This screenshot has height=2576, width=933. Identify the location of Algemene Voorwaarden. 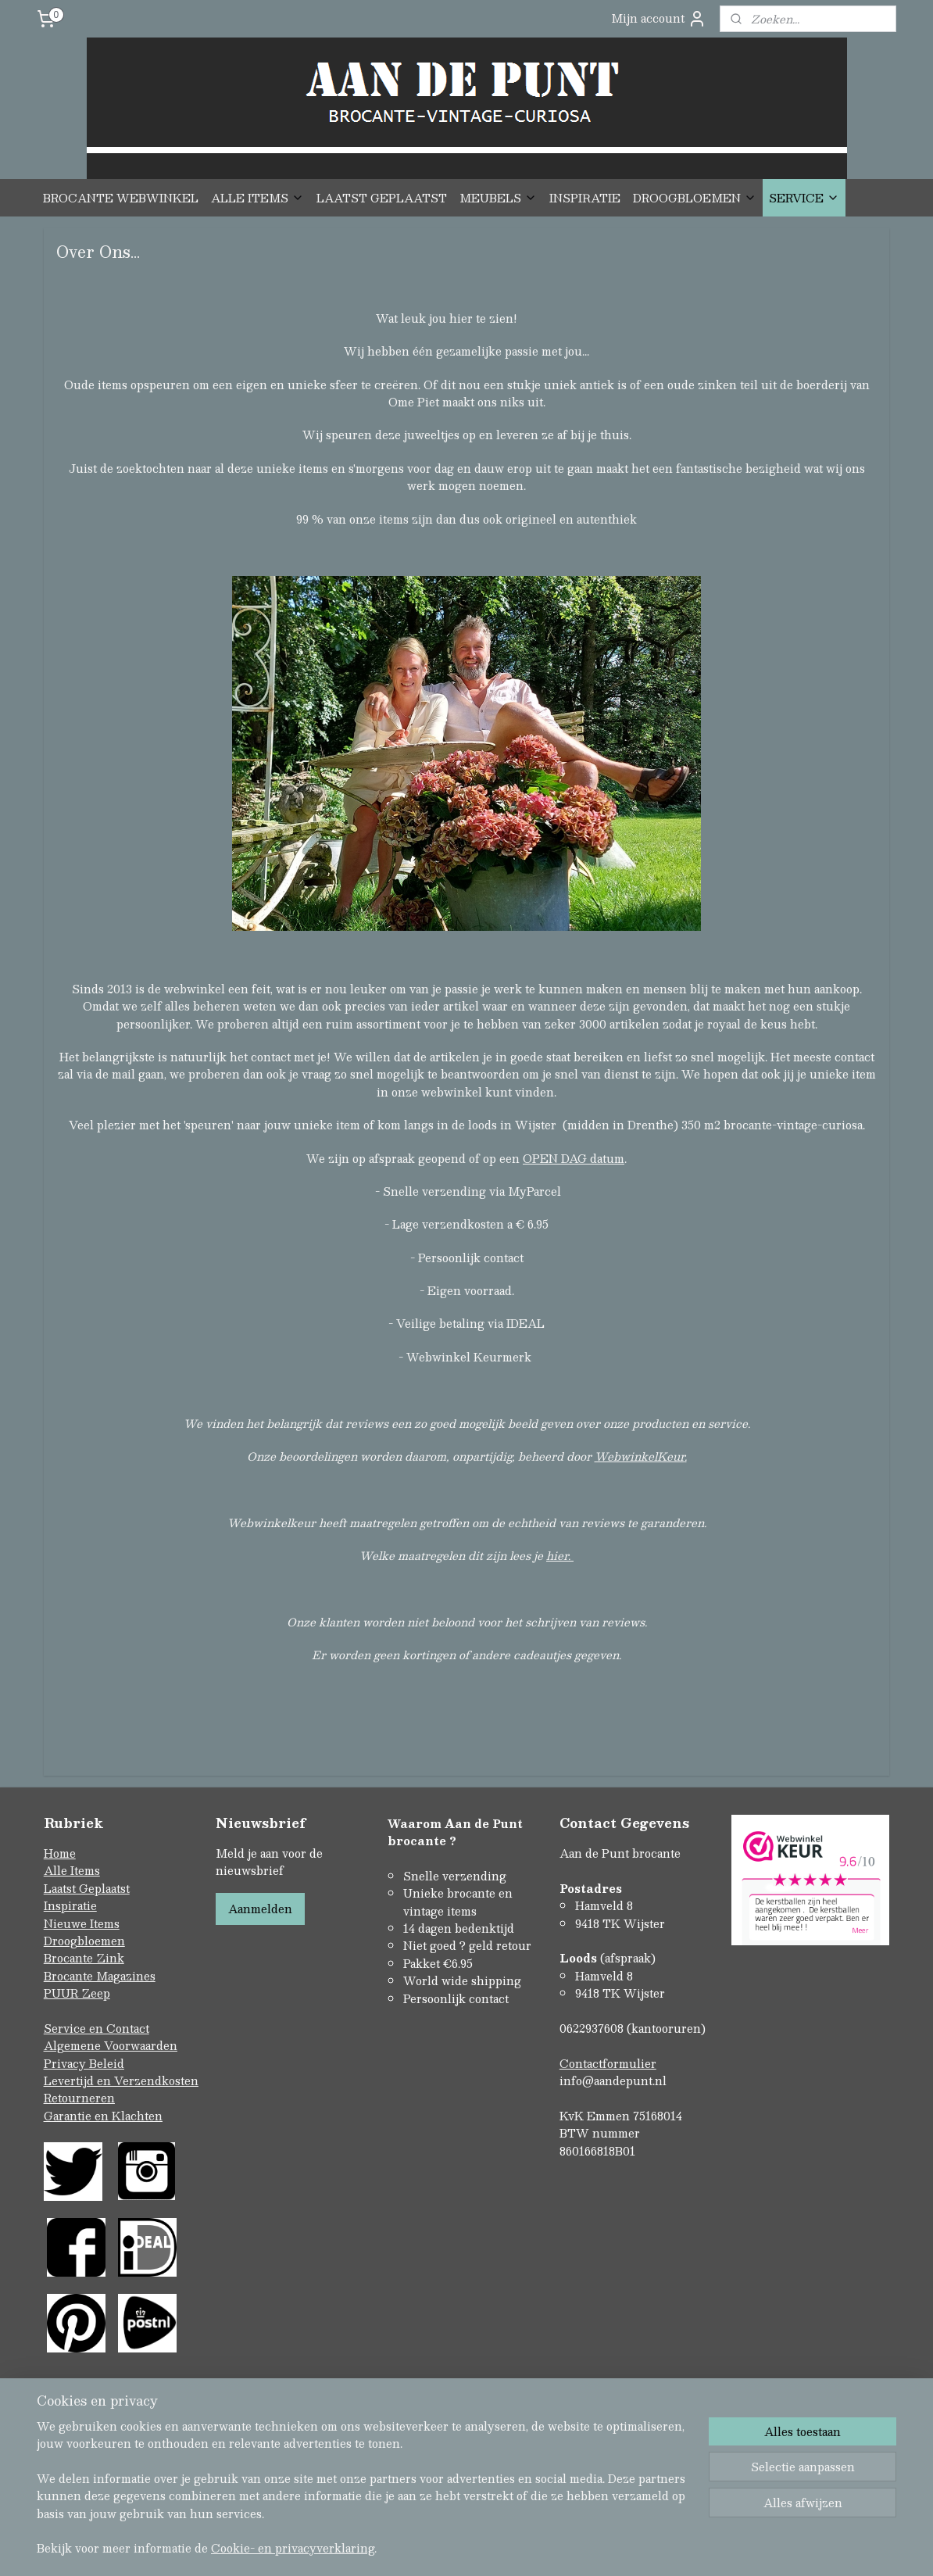
(110, 2045).